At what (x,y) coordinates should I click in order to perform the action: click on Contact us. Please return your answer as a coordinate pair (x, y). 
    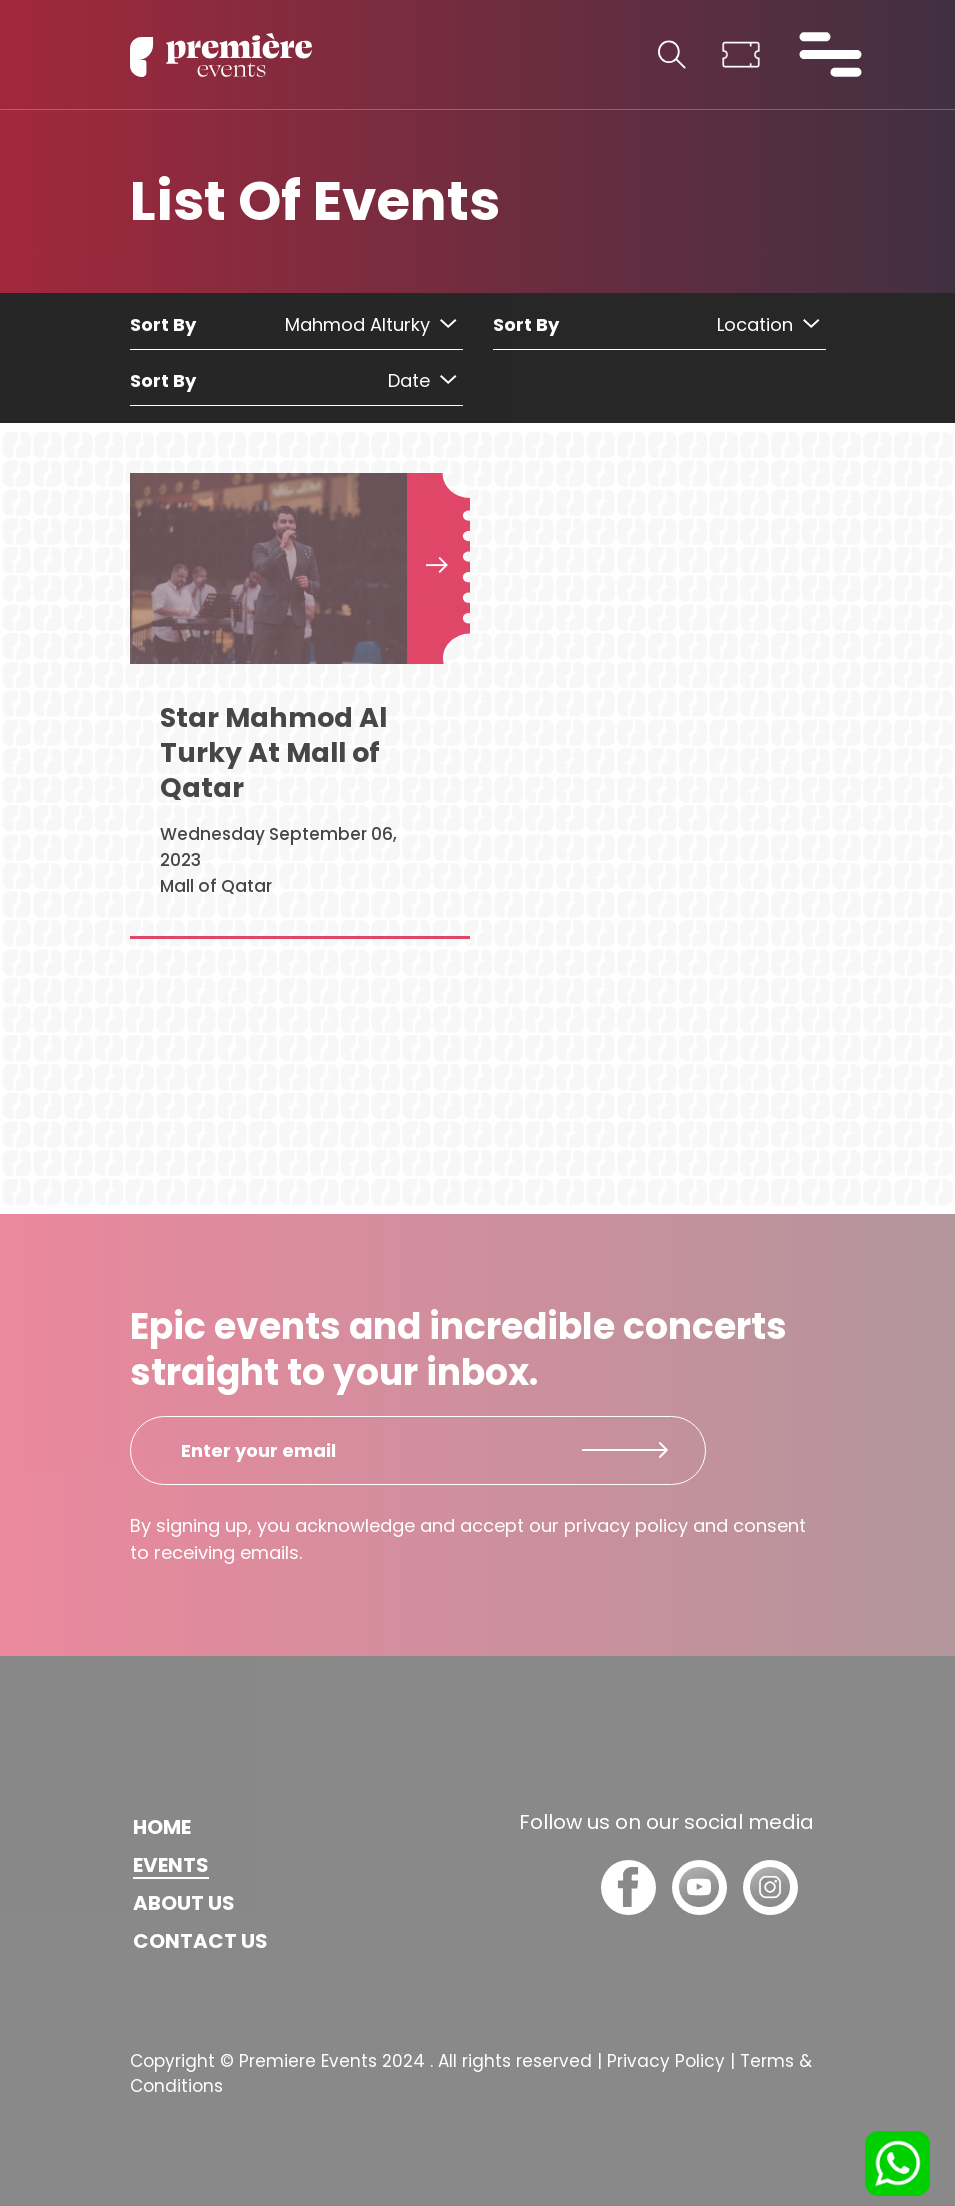
    Looking at the image, I should click on (200, 1941).